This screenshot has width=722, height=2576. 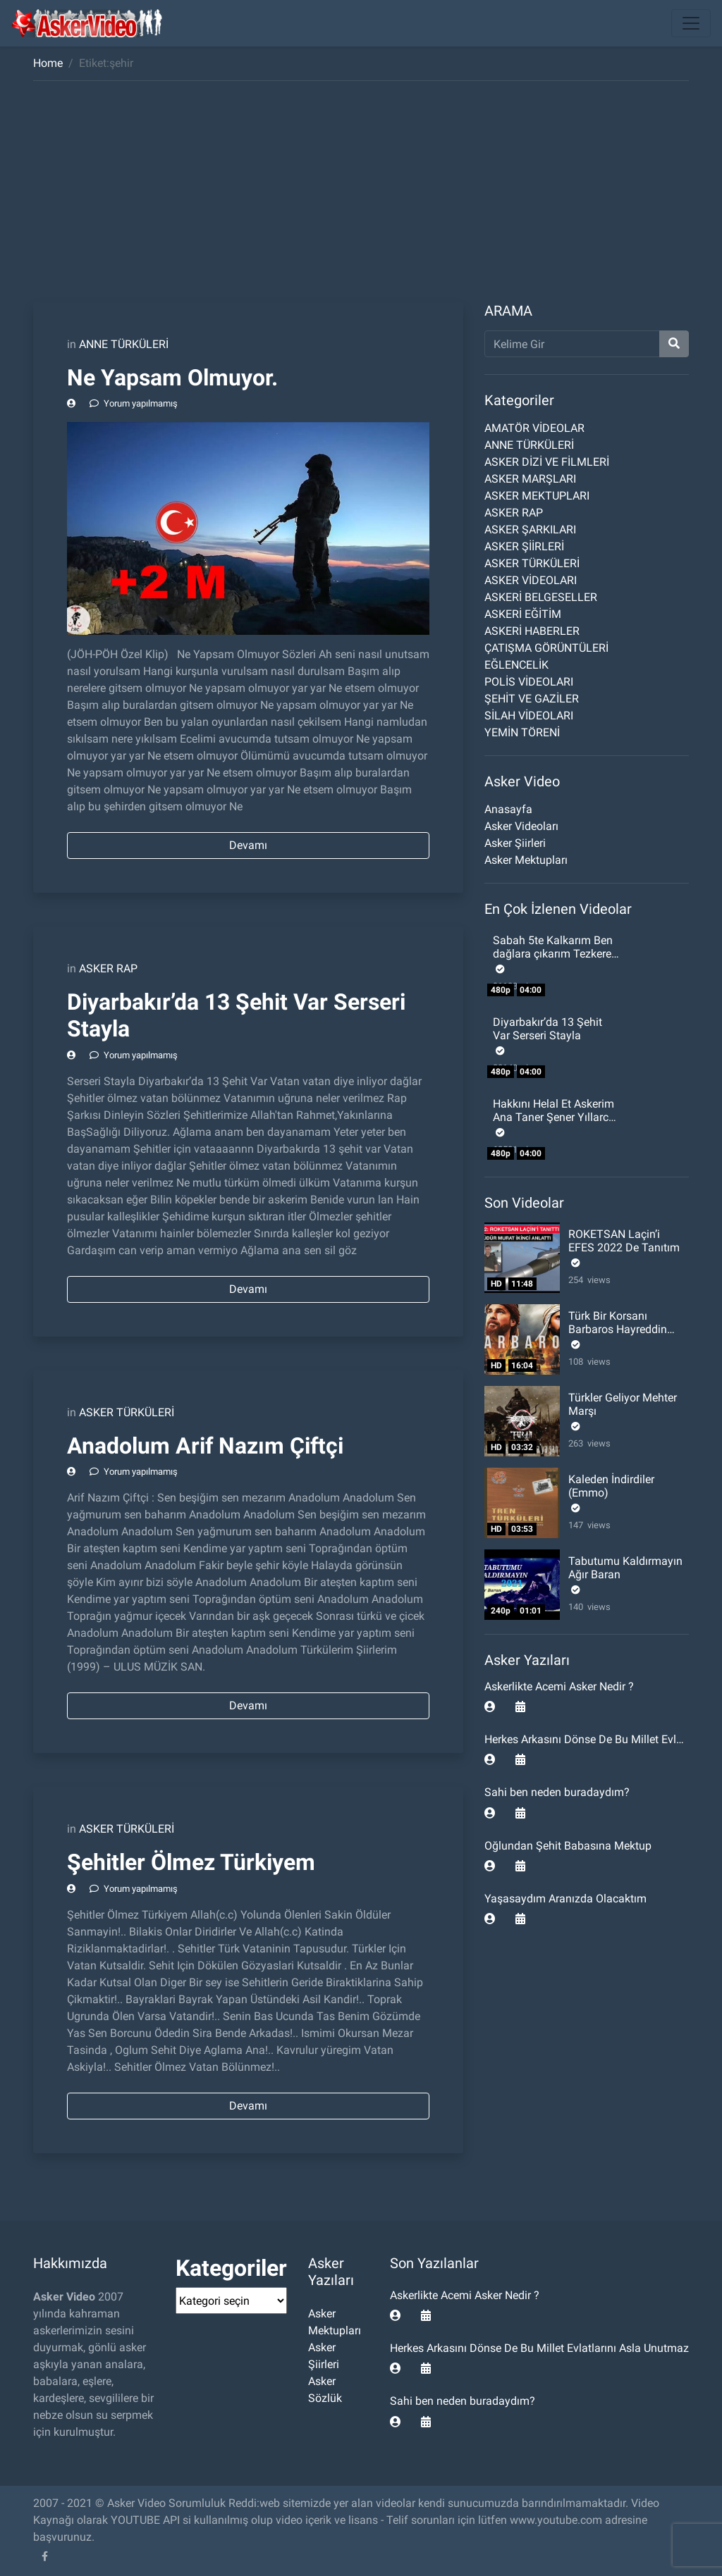 I want to click on ASKERİ HABERLER, so click(x=532, y=631).